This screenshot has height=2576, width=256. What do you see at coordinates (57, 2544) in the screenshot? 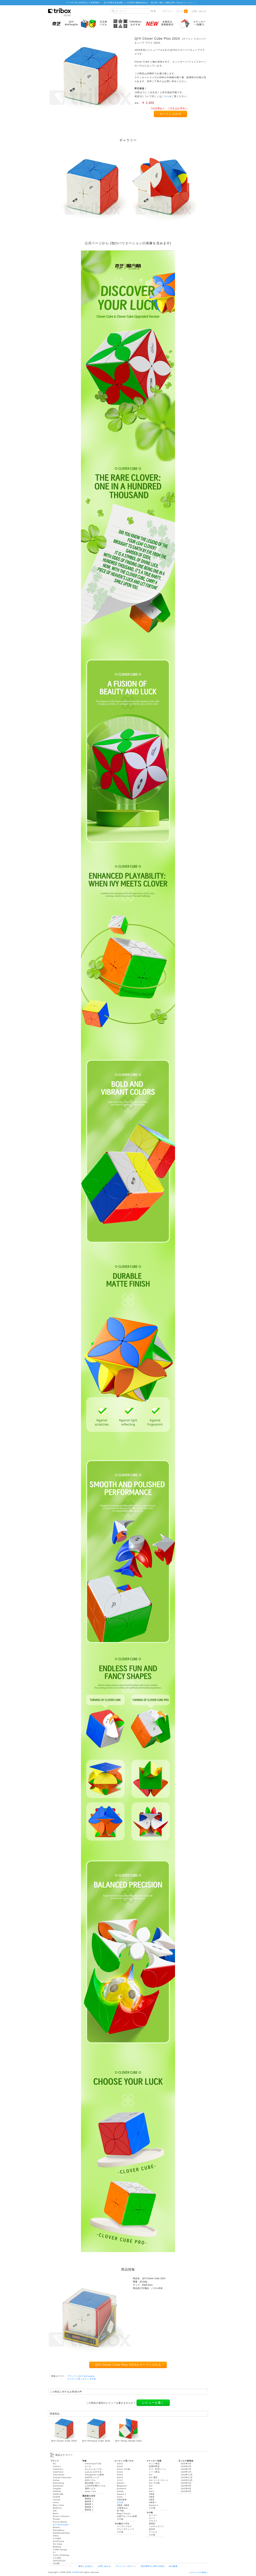
I see `Vin Cube` at bounding box center [57, 2544].